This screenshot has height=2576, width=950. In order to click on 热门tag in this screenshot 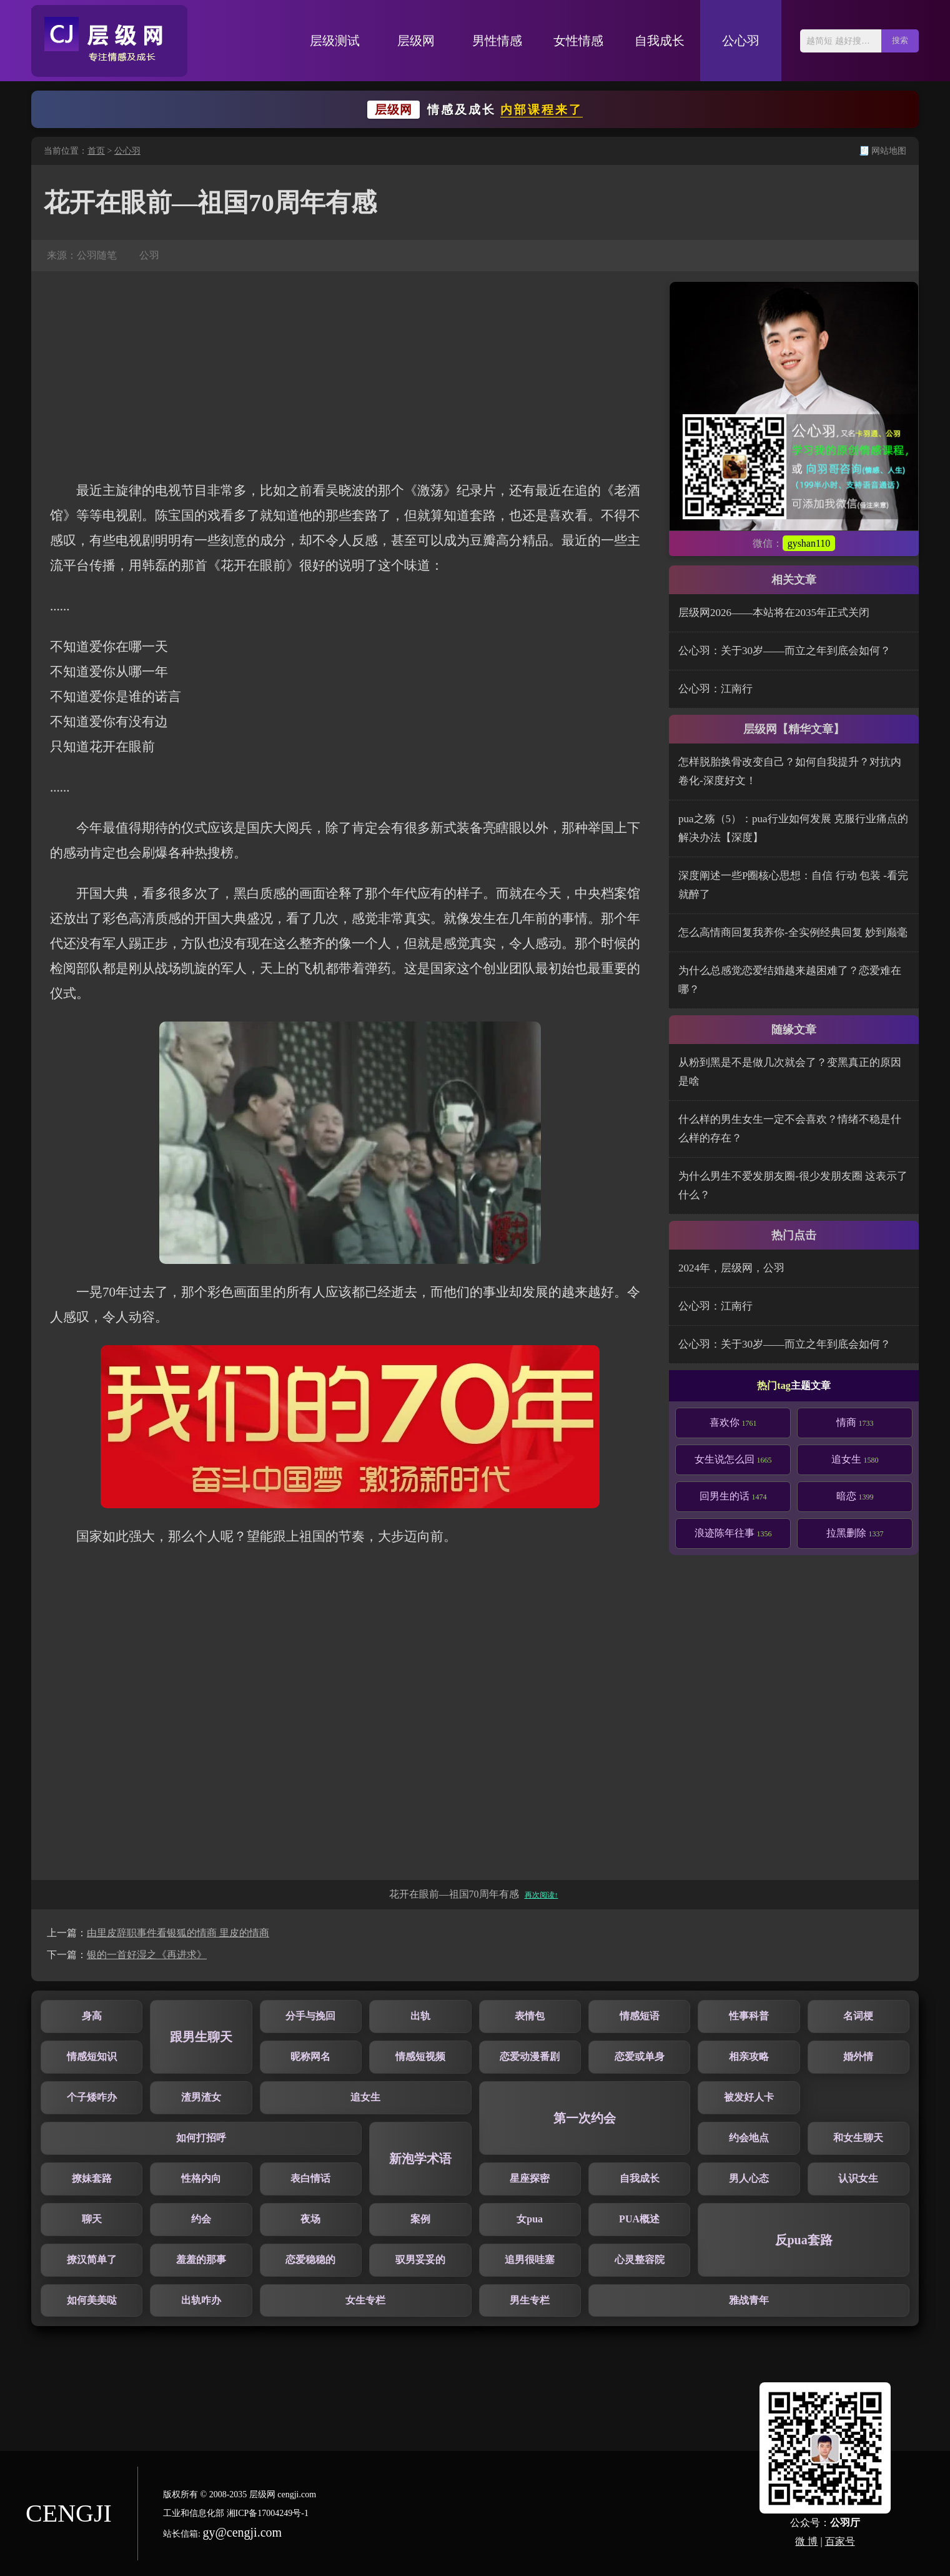, I will do `click(773, 1385)`.